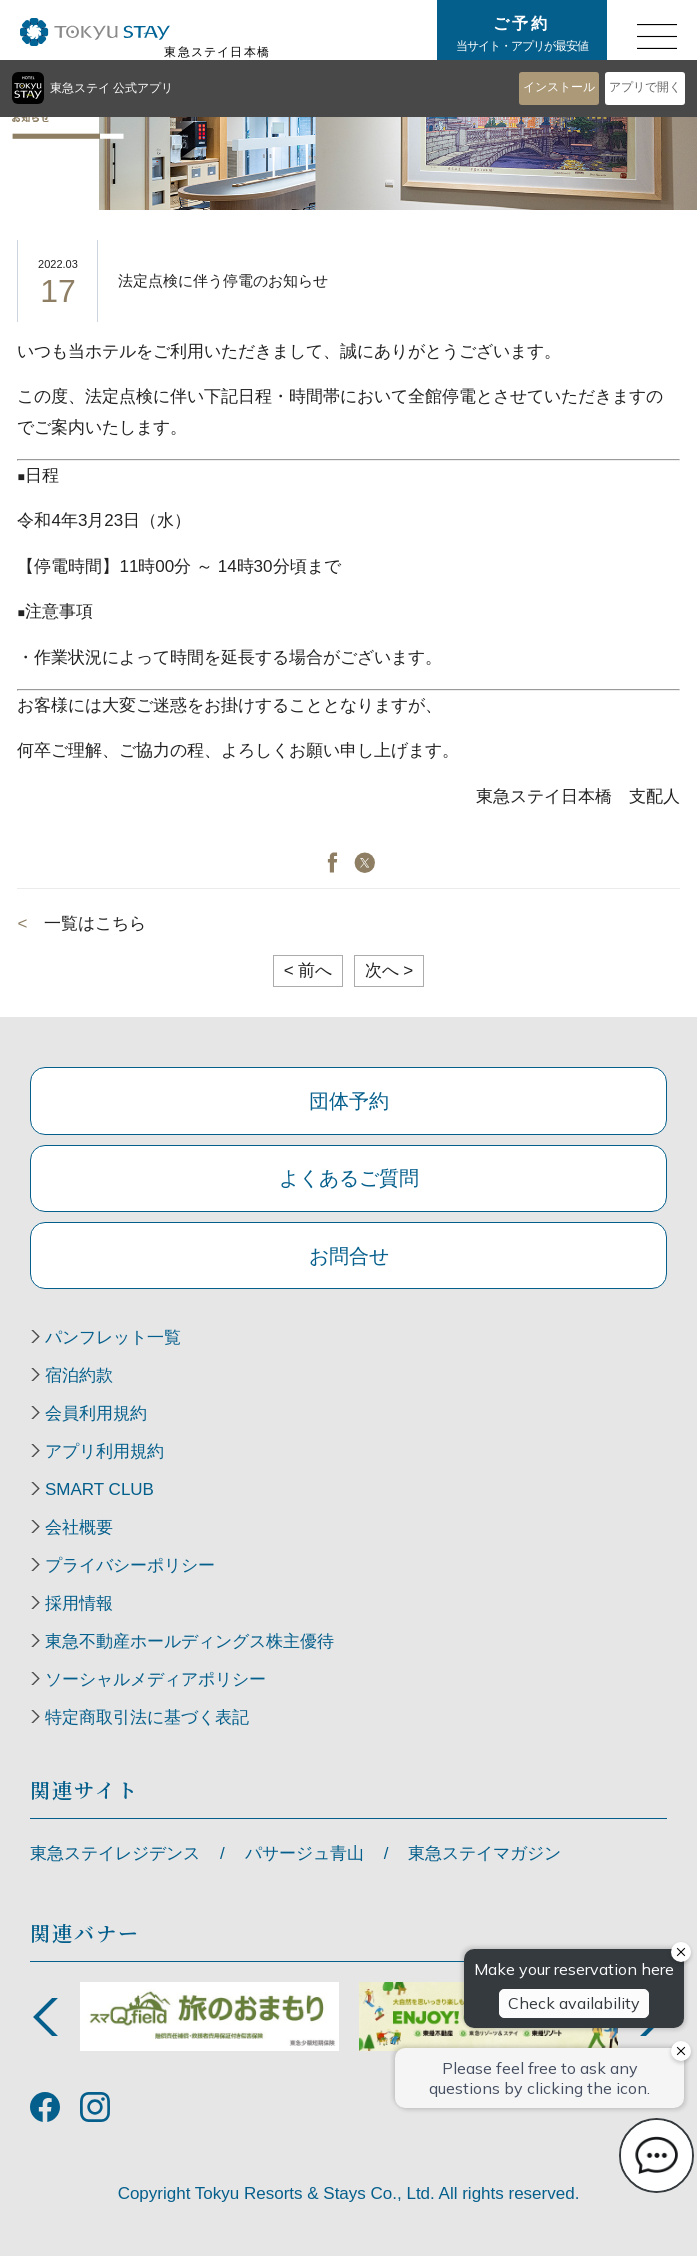 Image resolution: width=697 pixels, height=2258 pixels. What do you see at coordinates (484, 1855) in the screenshot?
I see `東急ステイマガジン` at bounding box center [484, 1855].